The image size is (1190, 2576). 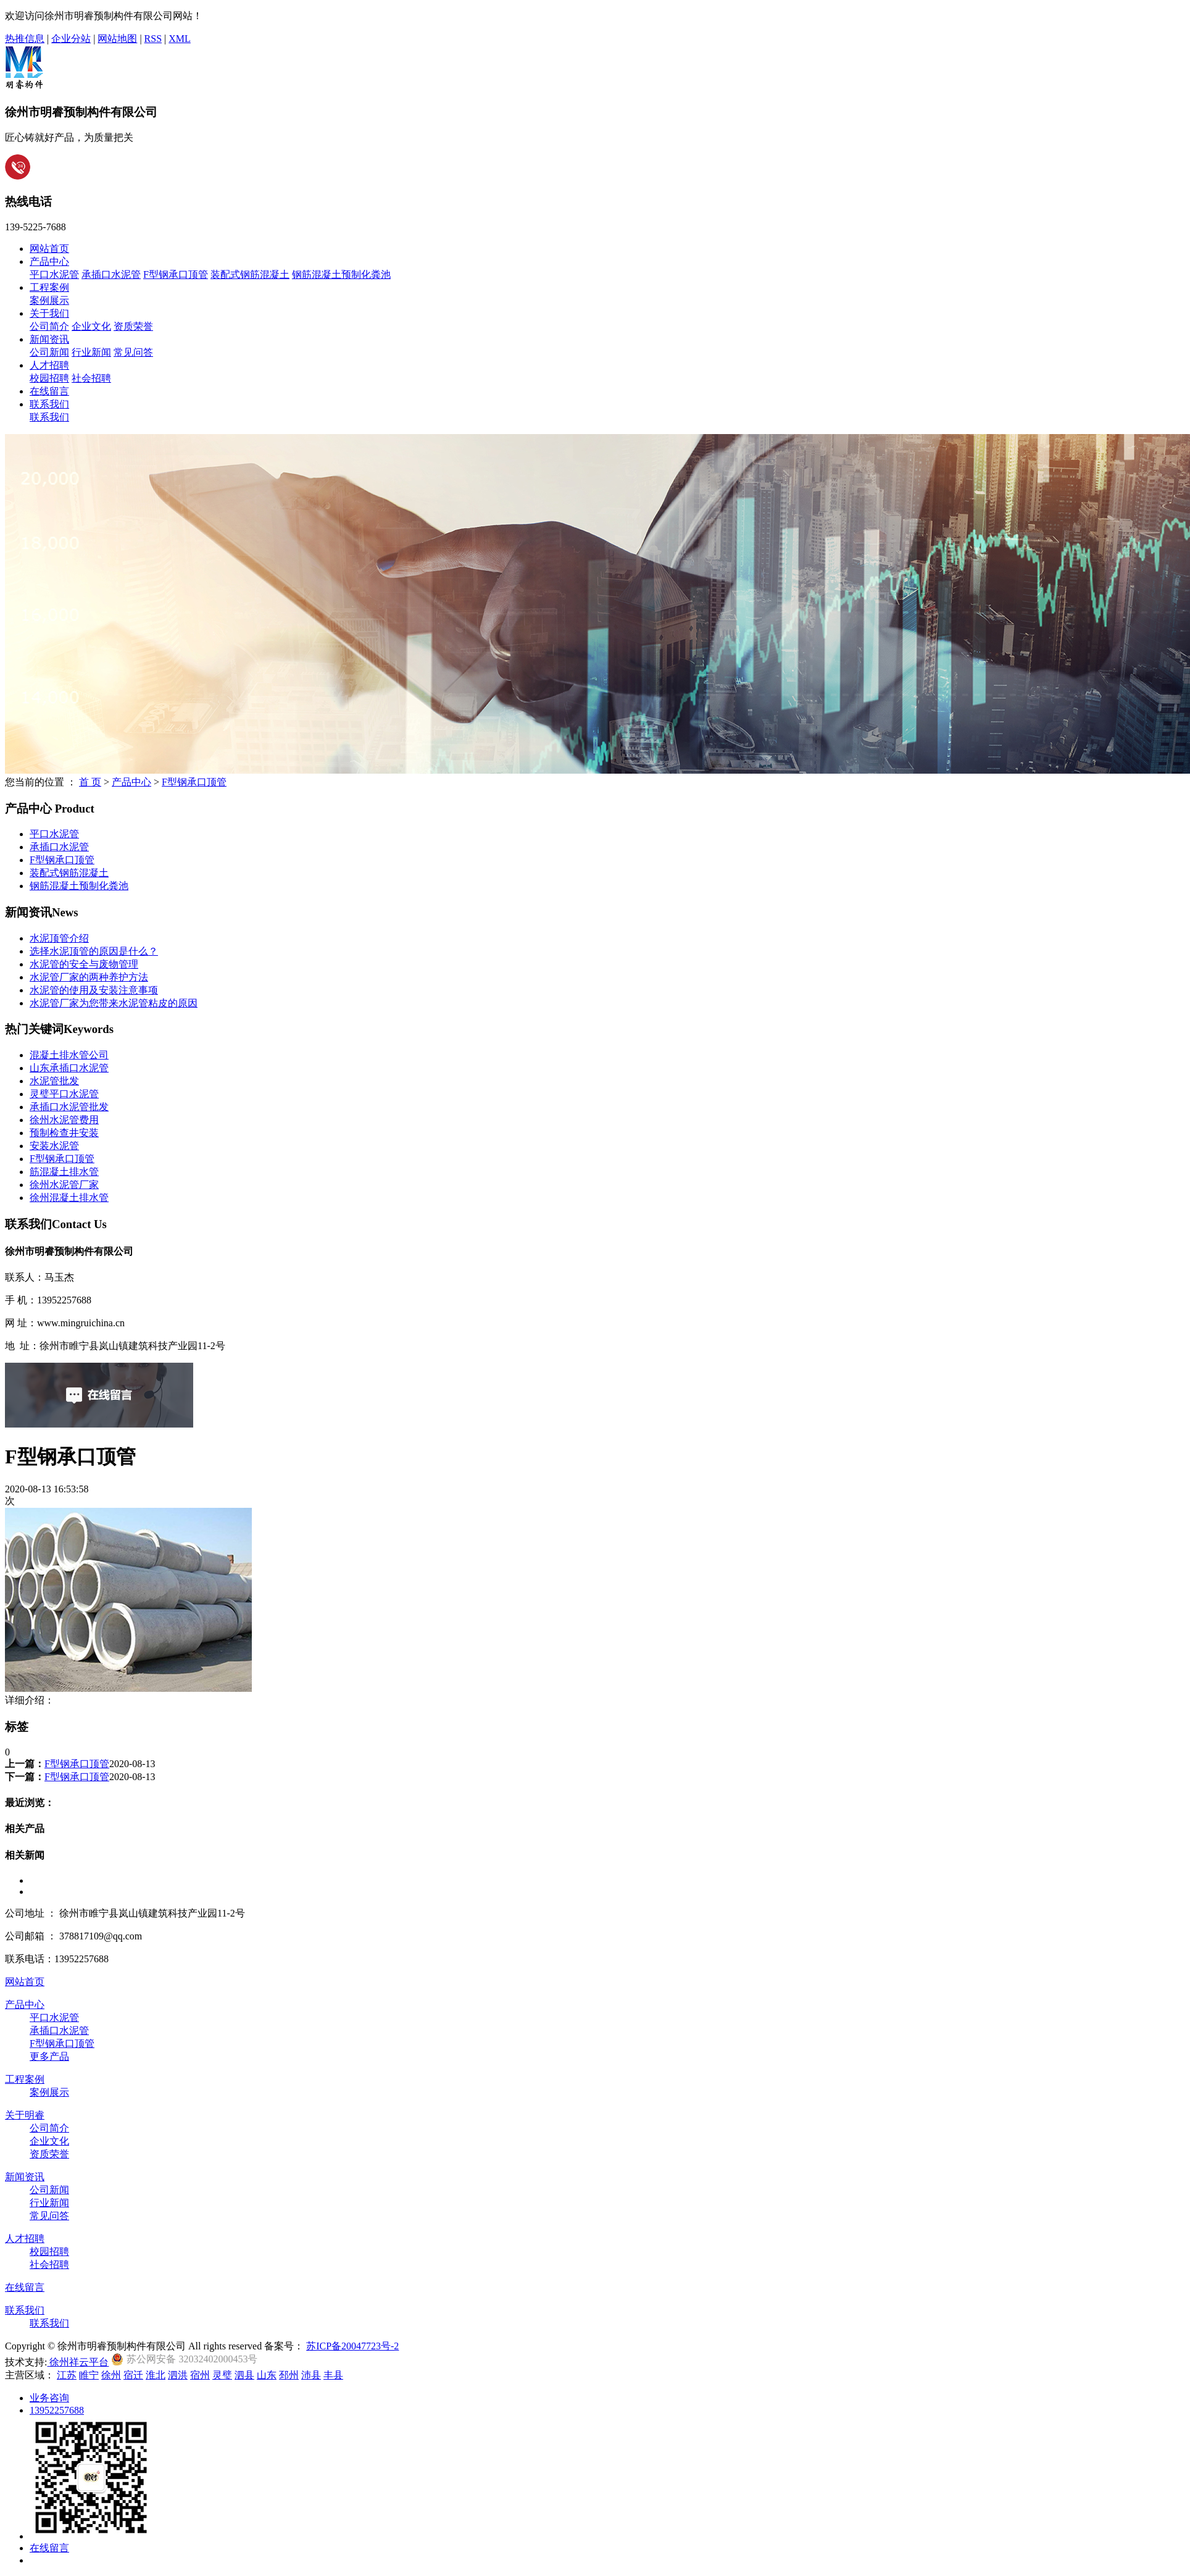 I want to click on 睢宁, so click(x=89, y=2375).